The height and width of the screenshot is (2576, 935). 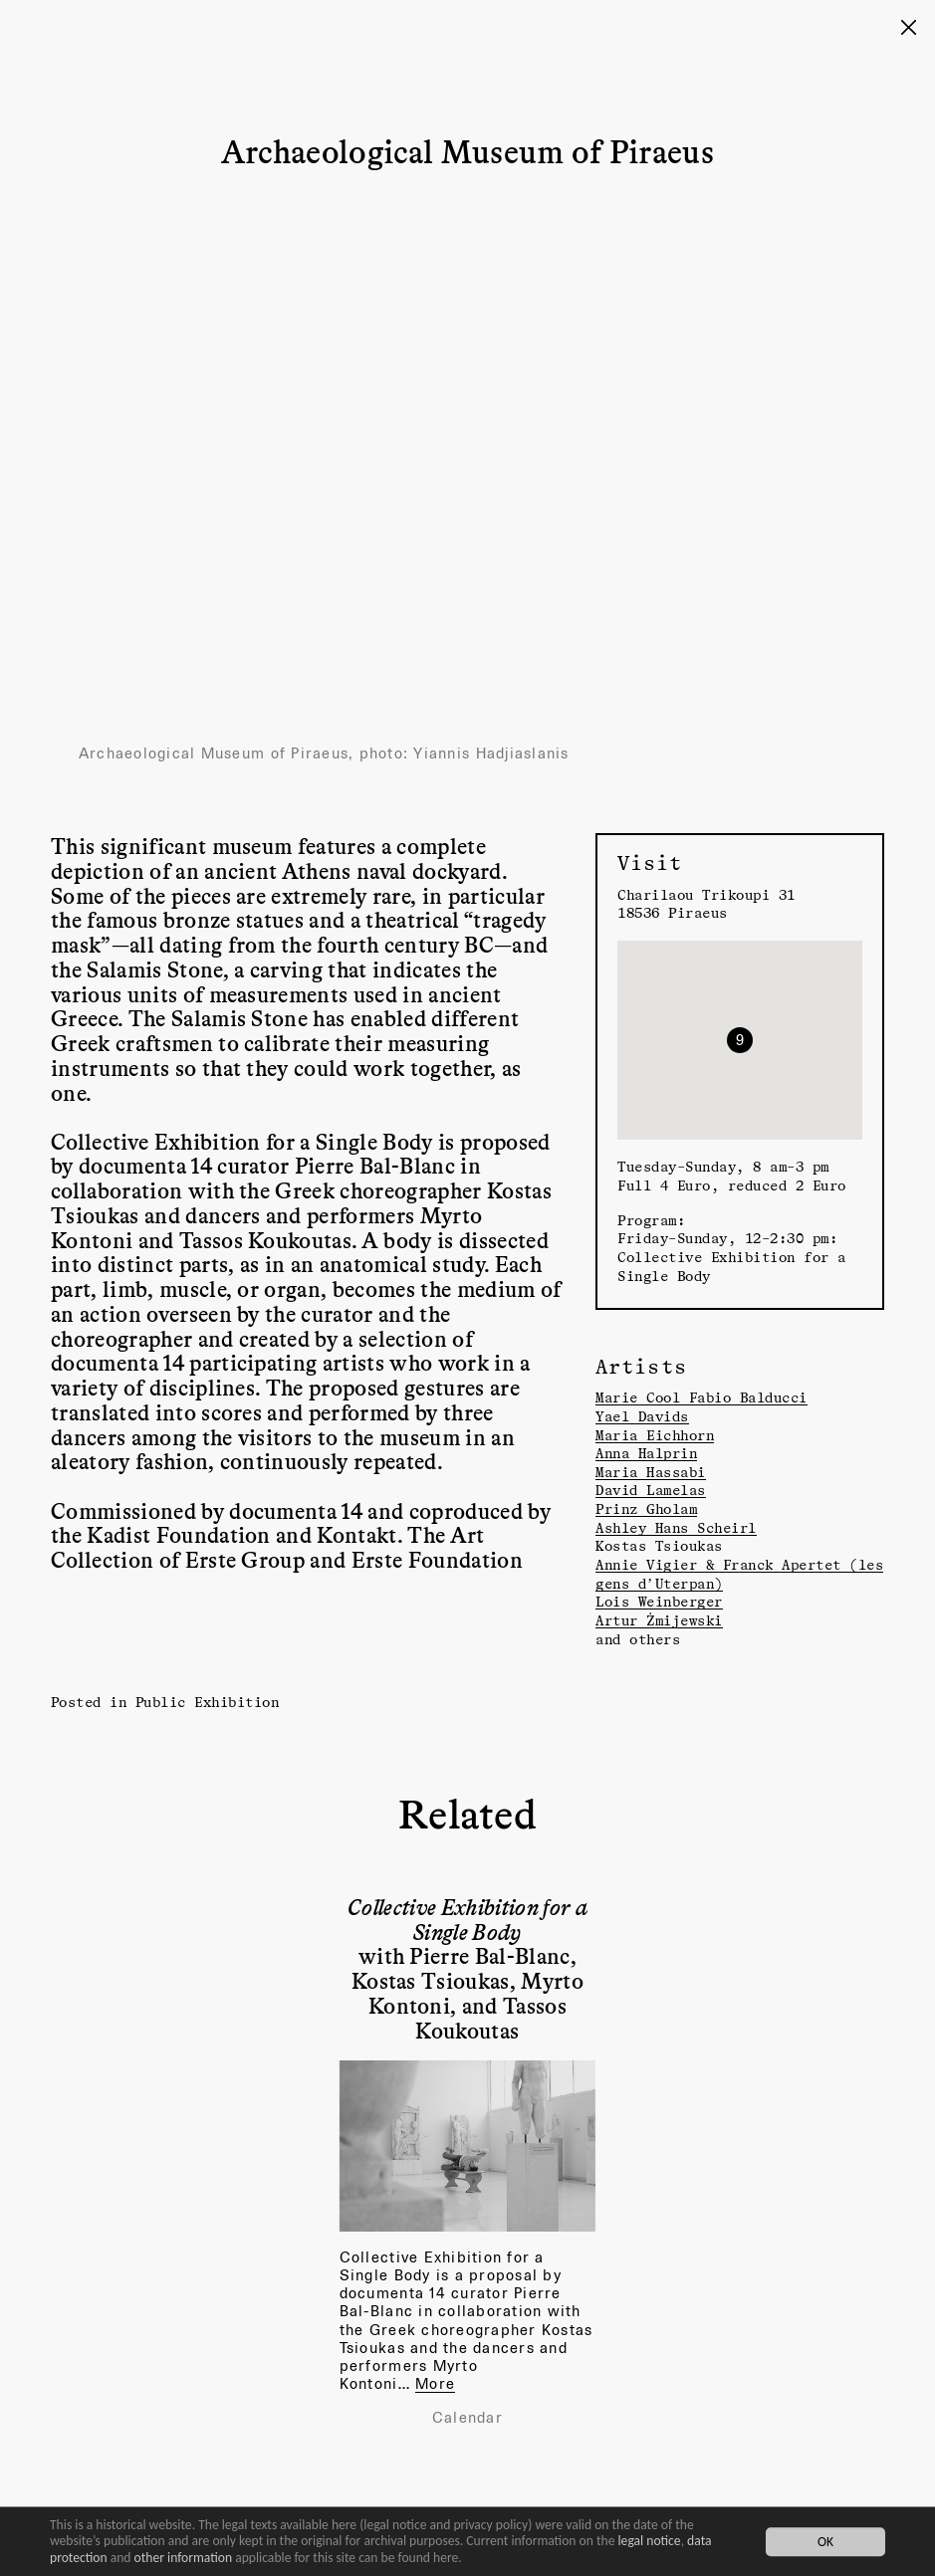 I want to click on Public Exhibition, so click(x=207, y=1701).